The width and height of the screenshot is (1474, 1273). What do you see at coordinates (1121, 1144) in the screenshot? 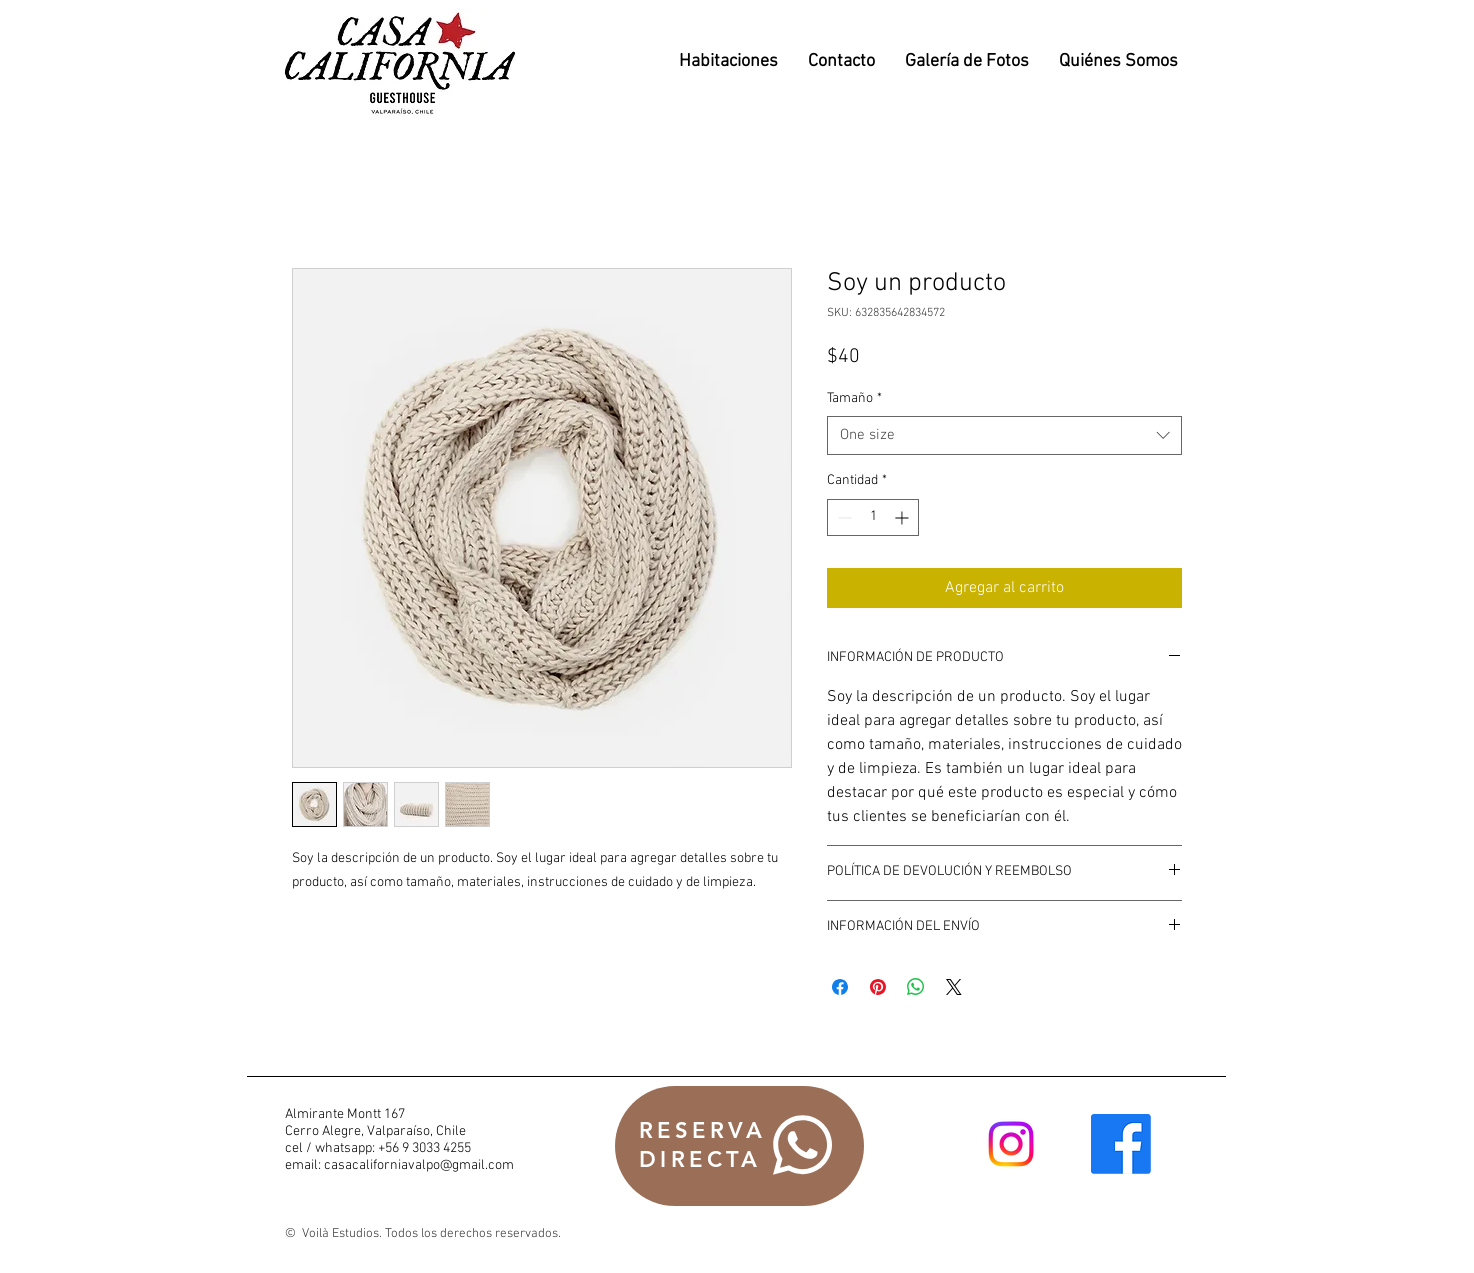
I see `[Facebook]` at bounding box center [1121, 1144].